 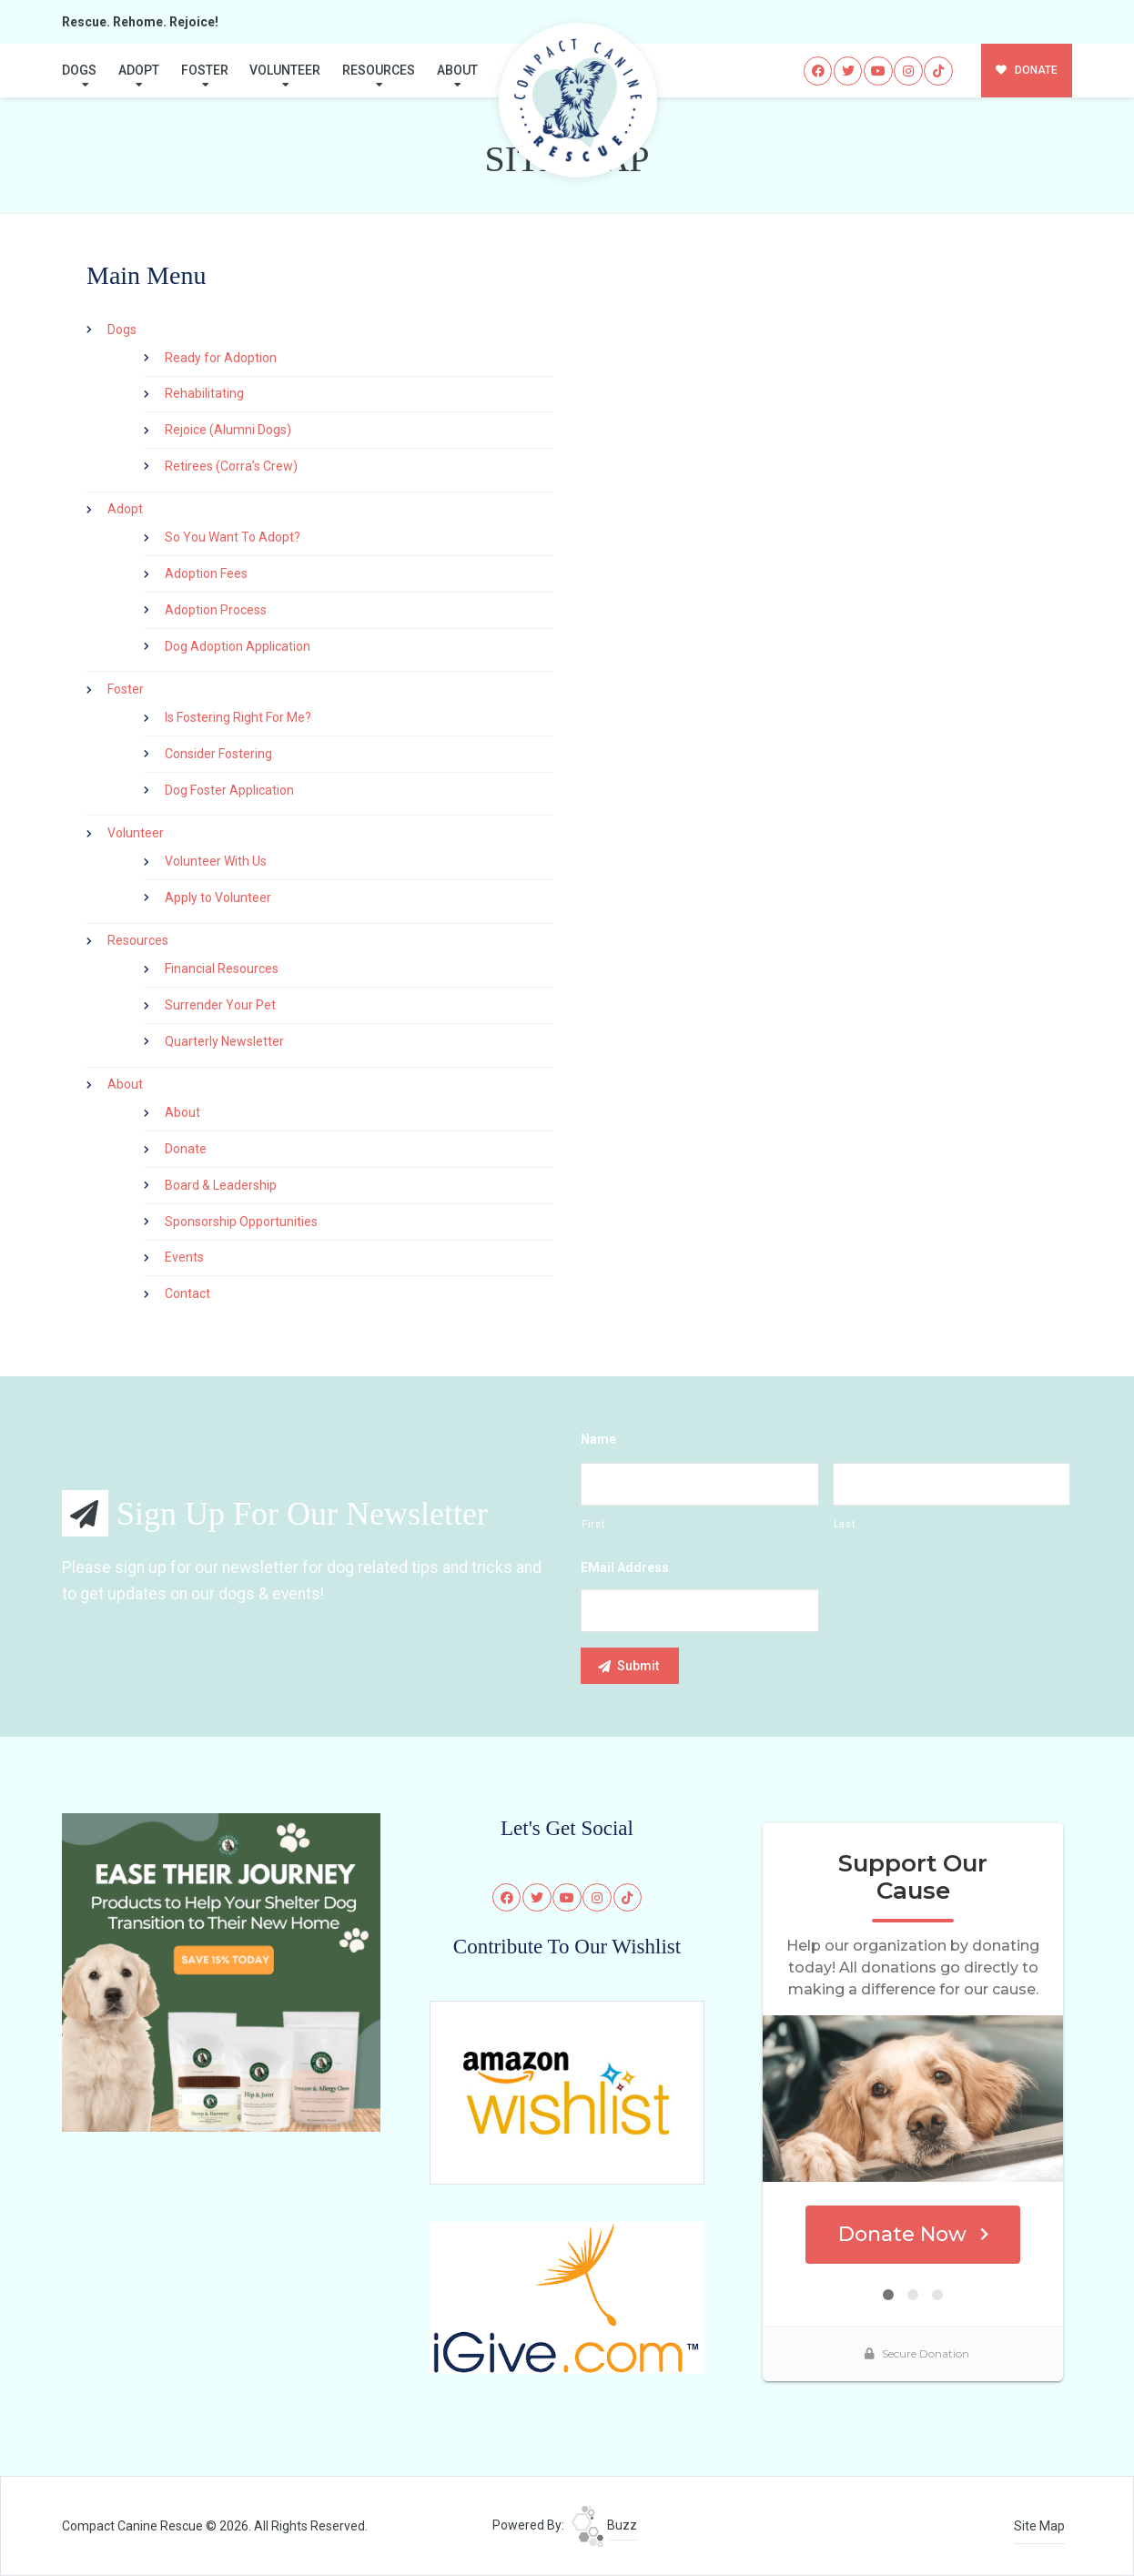 What do you see at coordinates (238, 717) in the screenshot?
I see `Is Fostering Right For Me?` at bounding box center [238, 717].